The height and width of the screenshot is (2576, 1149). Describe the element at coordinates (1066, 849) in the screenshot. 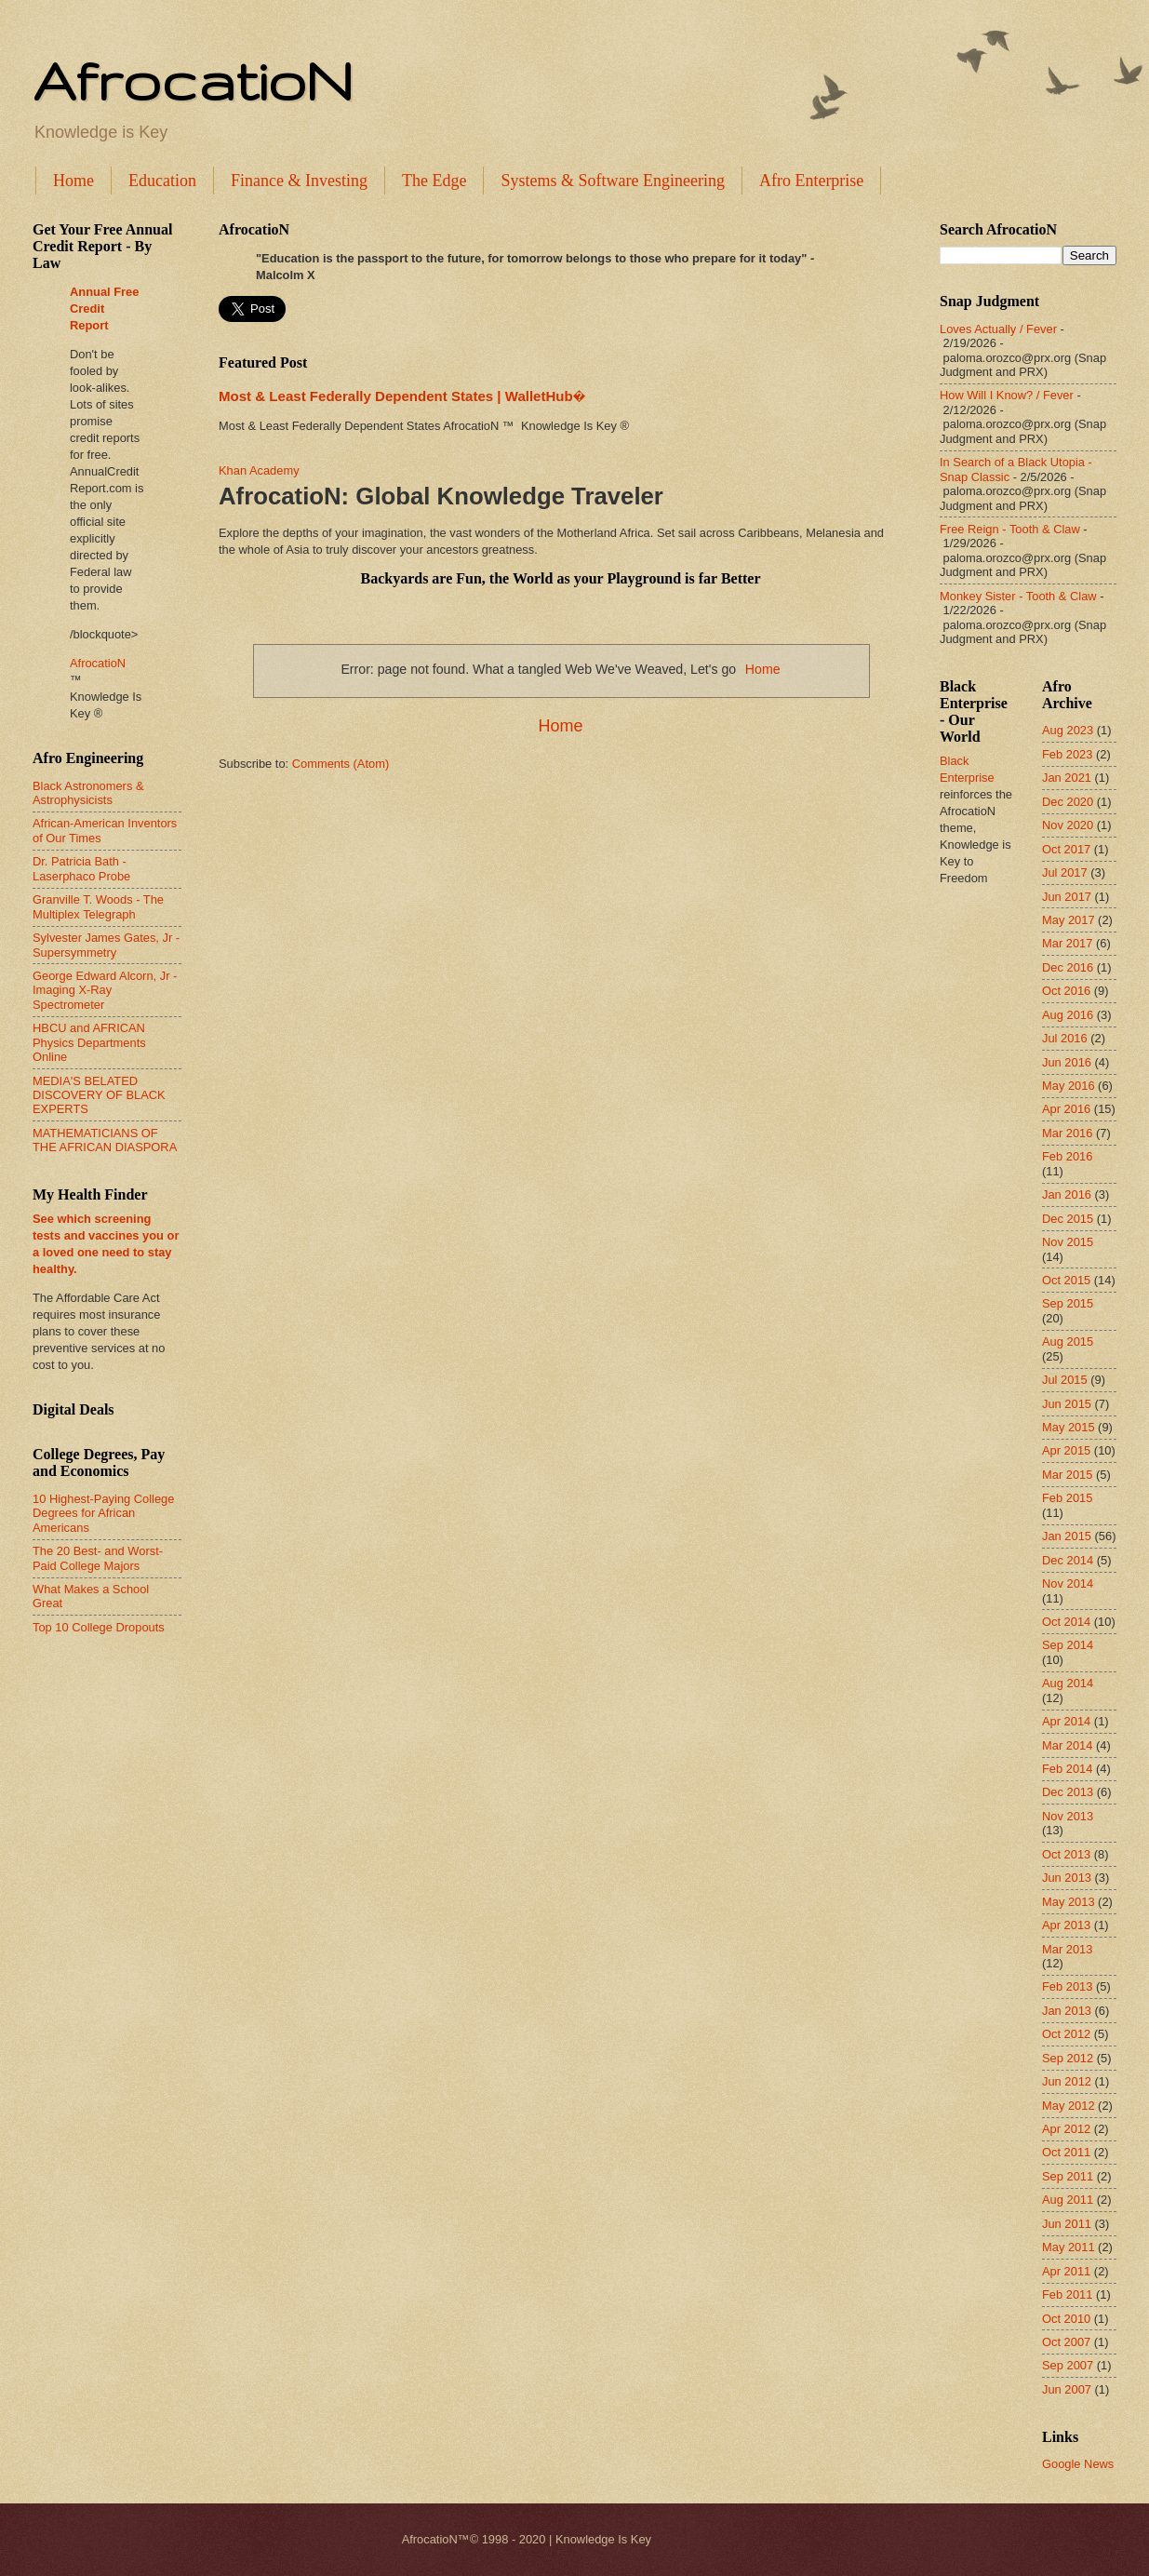

I see `Oct 2017` at that location.